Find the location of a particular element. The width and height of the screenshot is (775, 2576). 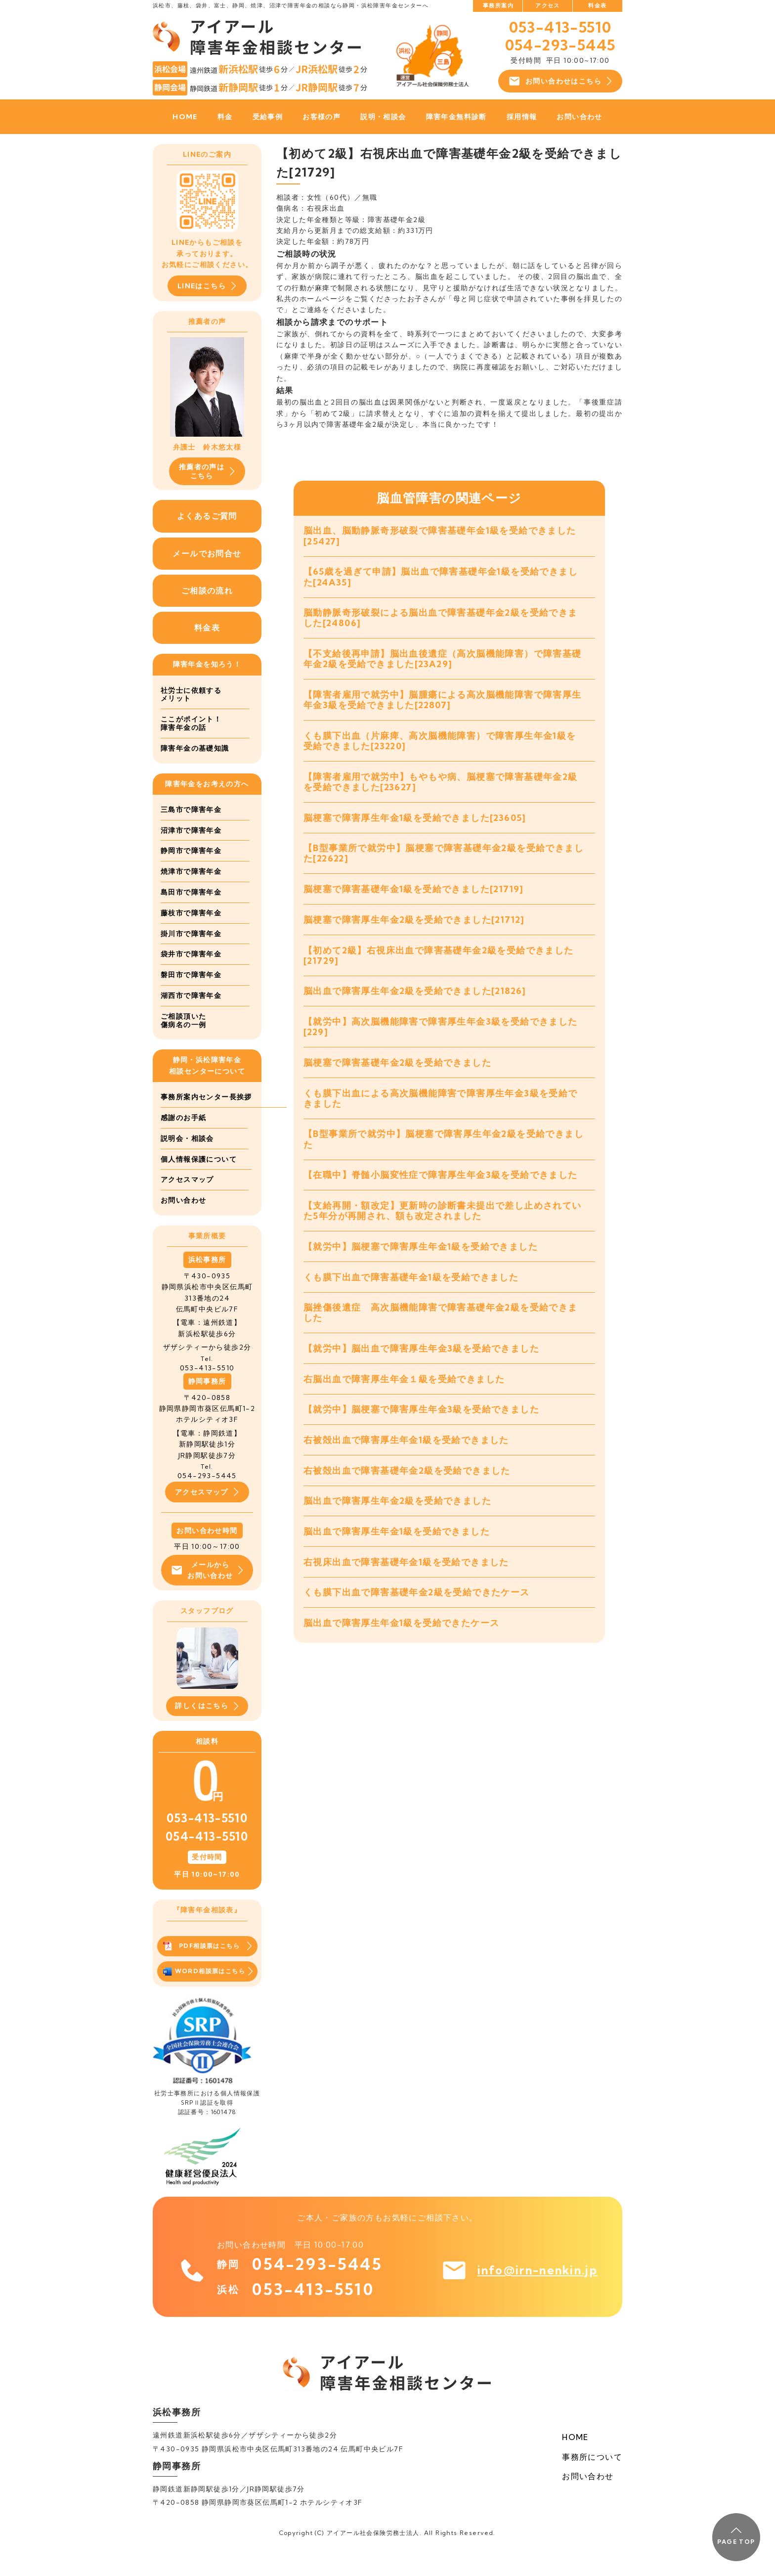

【不支給後再申請】脳出血後遺症（高次脳機能障害）で障害基礎年金2級を受給できました[23A29] is located at coordinates (442, 662).